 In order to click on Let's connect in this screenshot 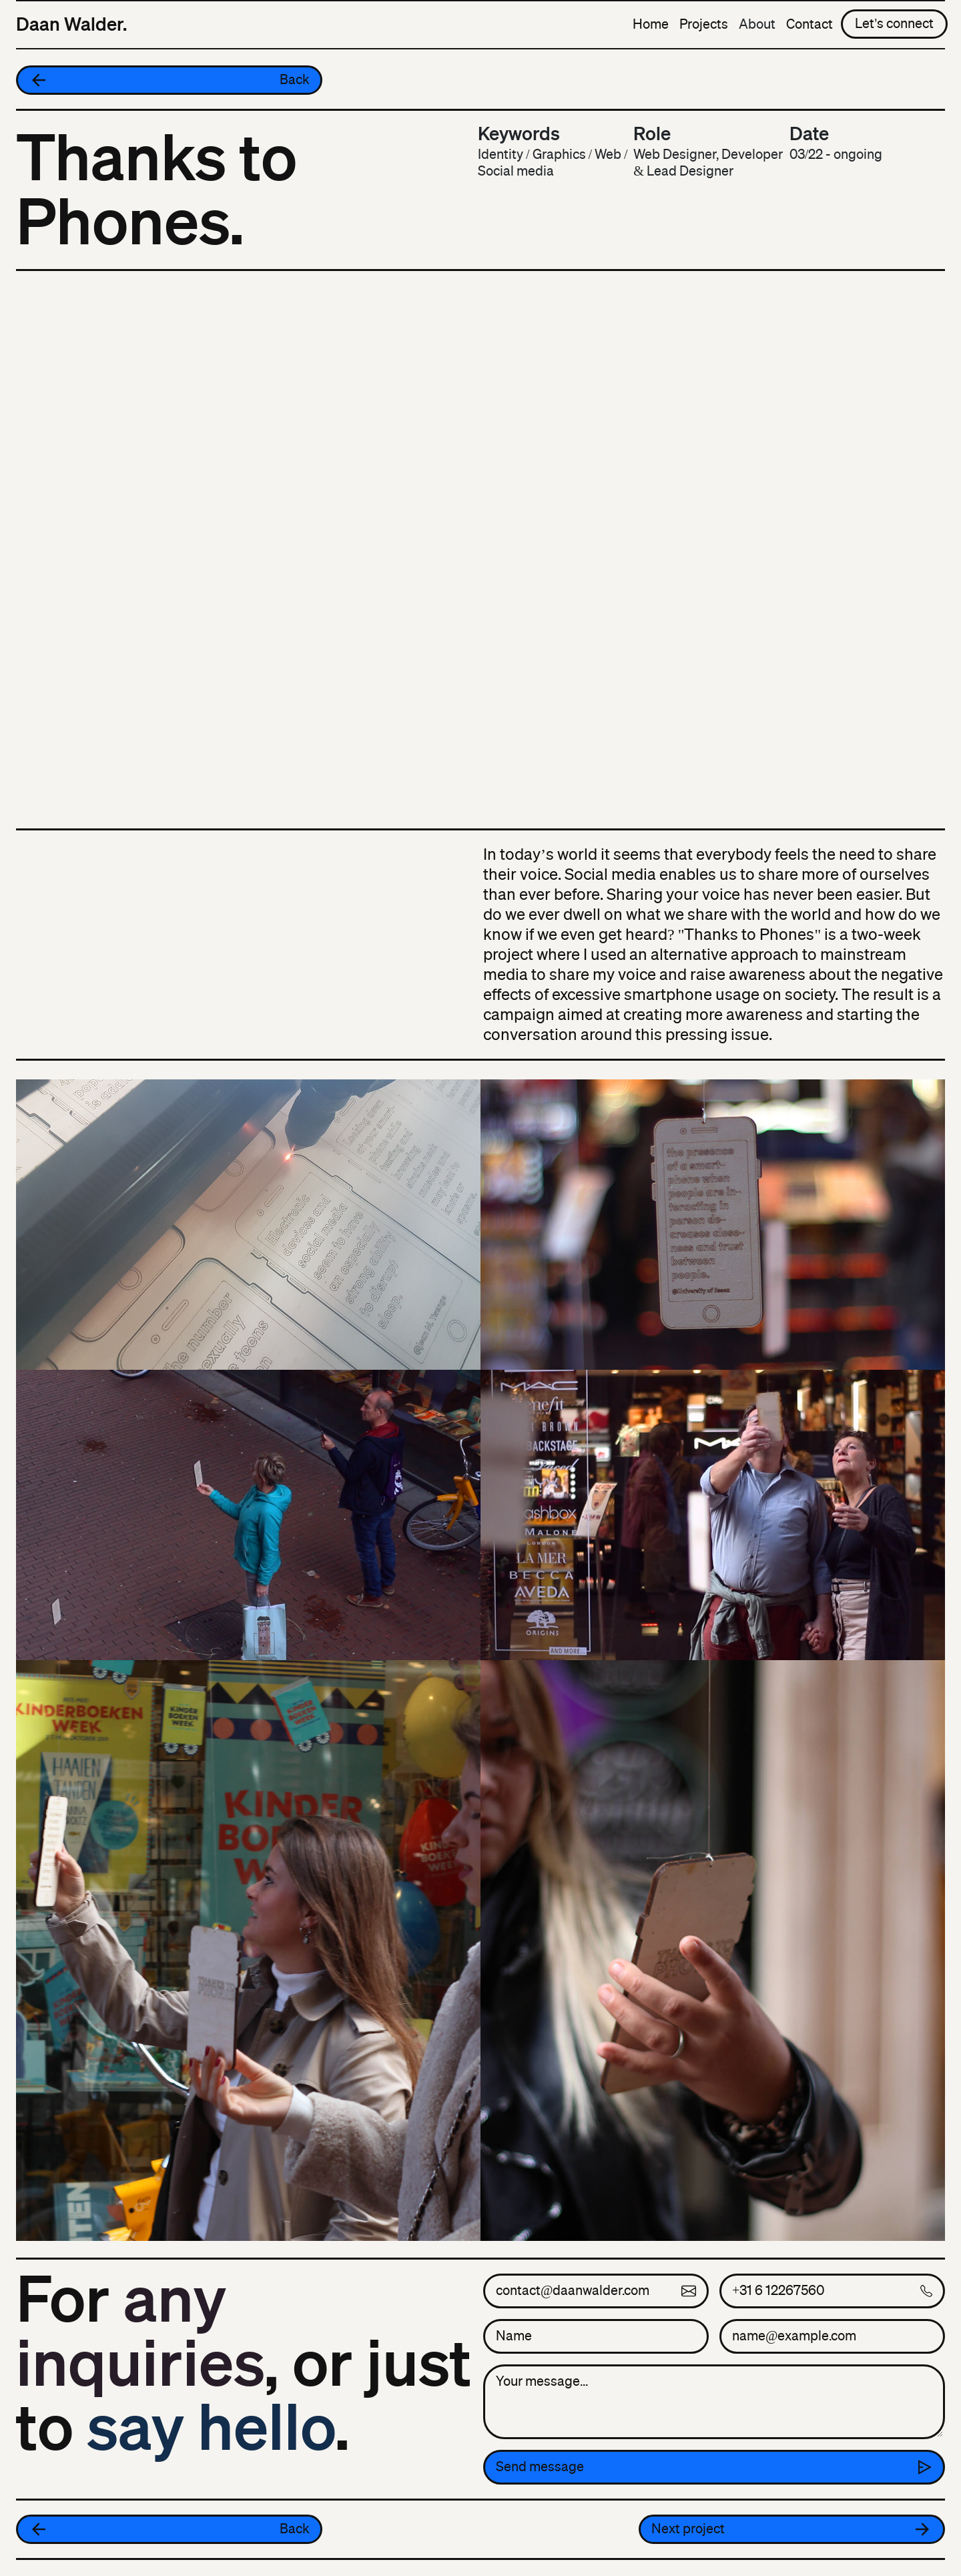, I will do `click(894, 24)`.